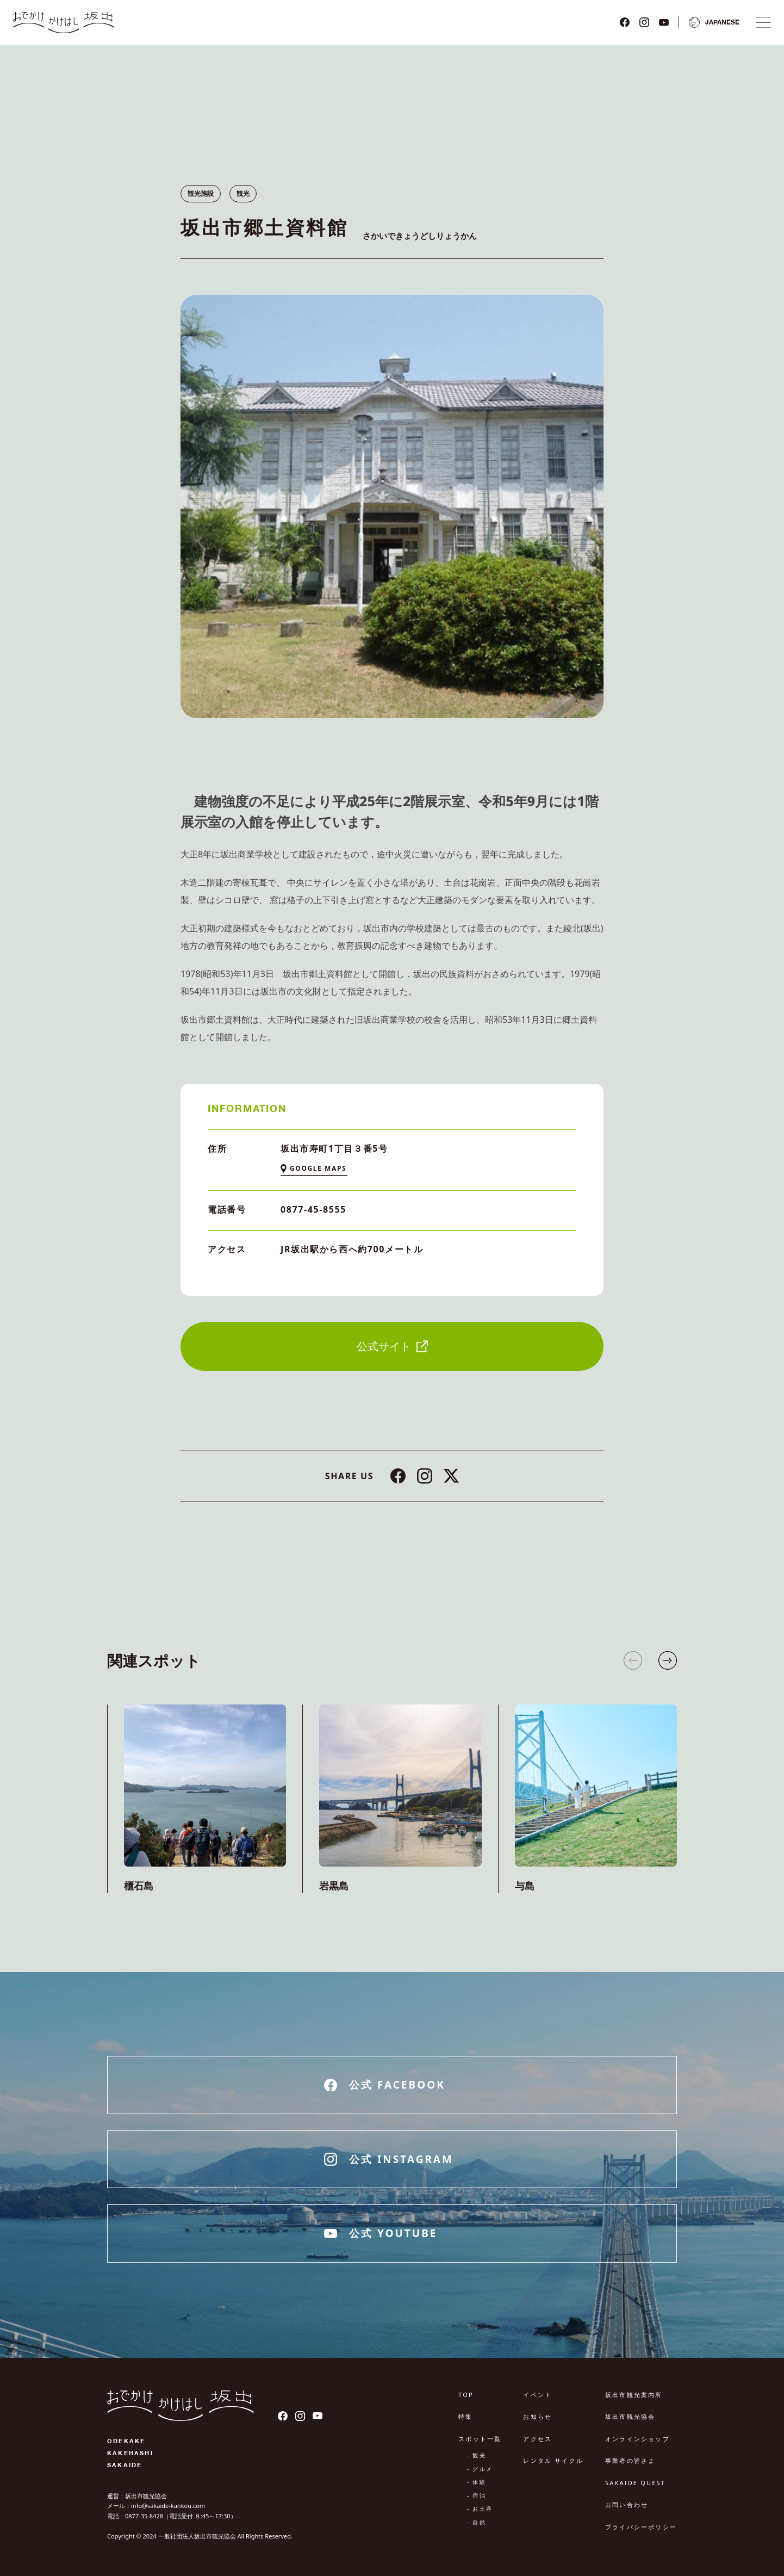 This screenshot has height=2576, width=784. What do you see at coordinates (763, 22) in the screenshot?
I see `[ナビゲーションメニュ]` at bounding box center [763, 22].